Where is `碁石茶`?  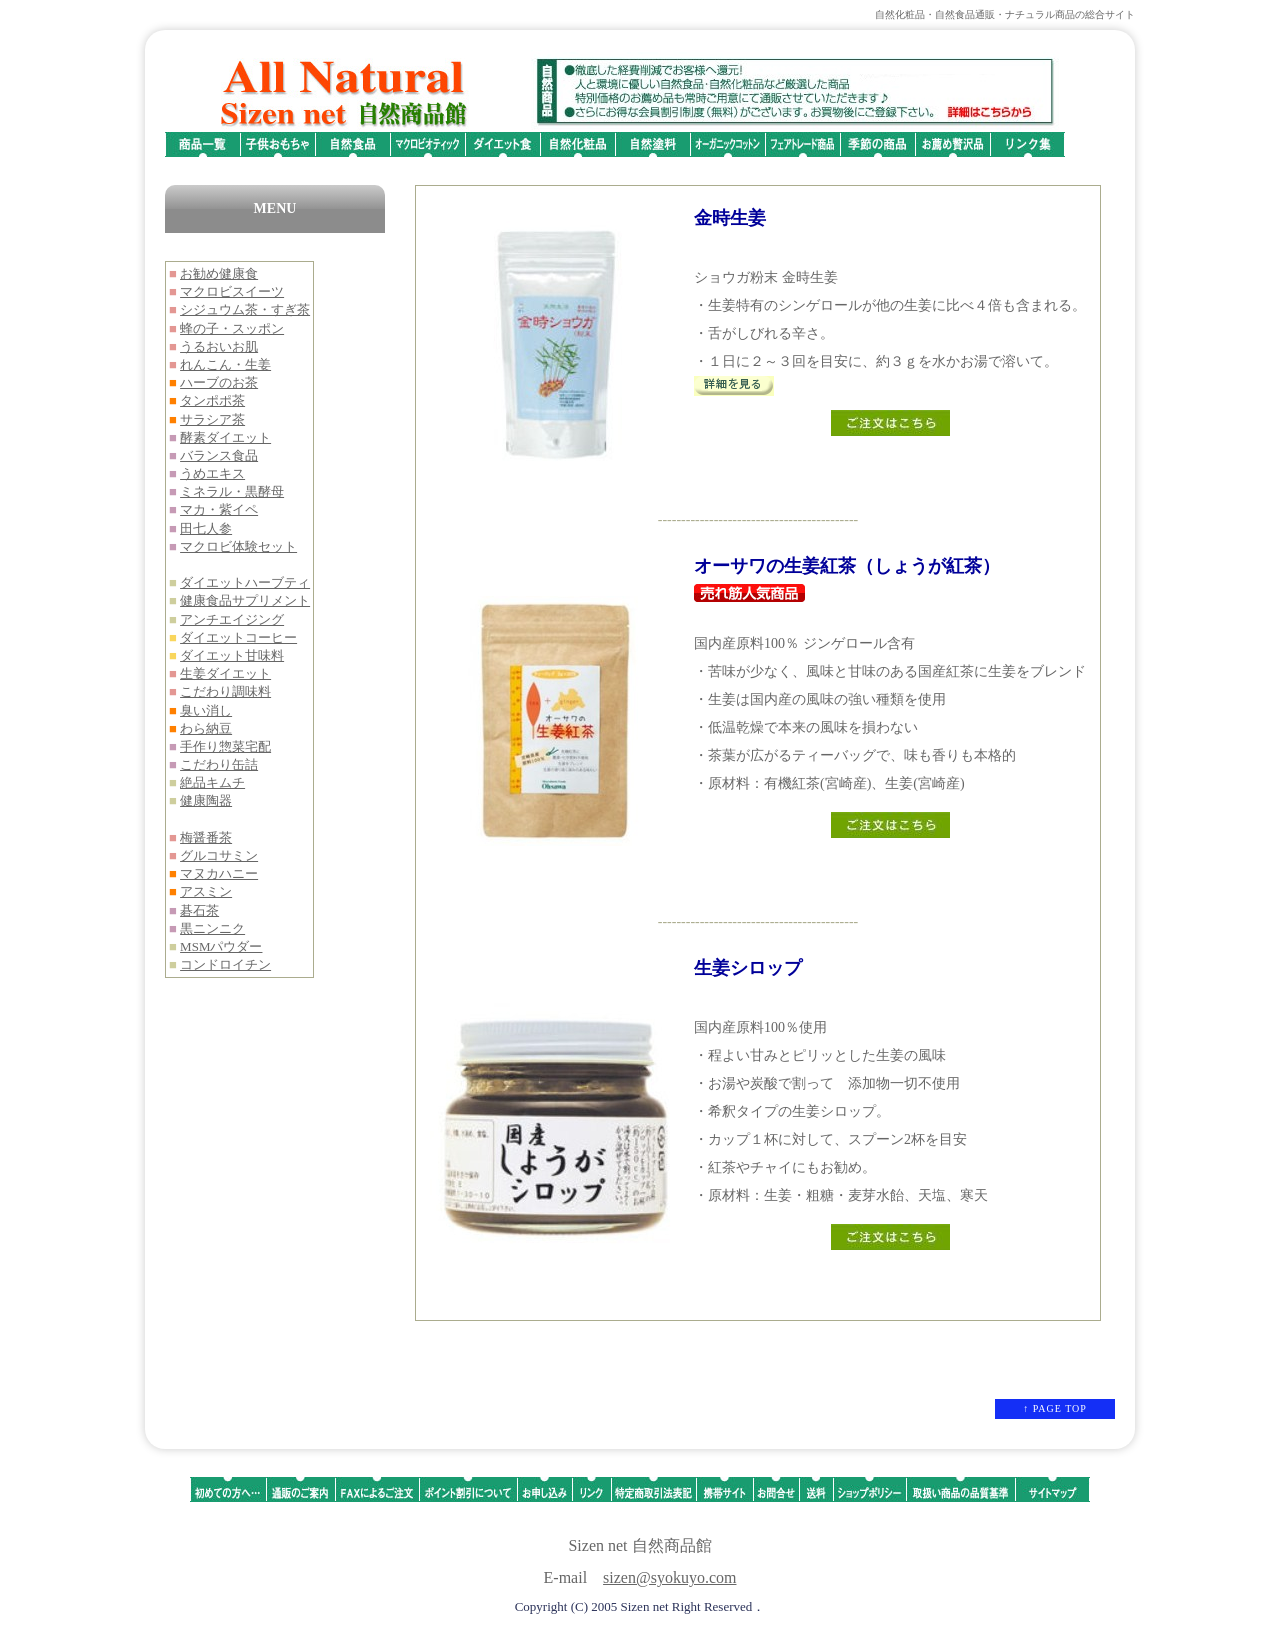 碁石茶 is located at coordinates (199, 910).